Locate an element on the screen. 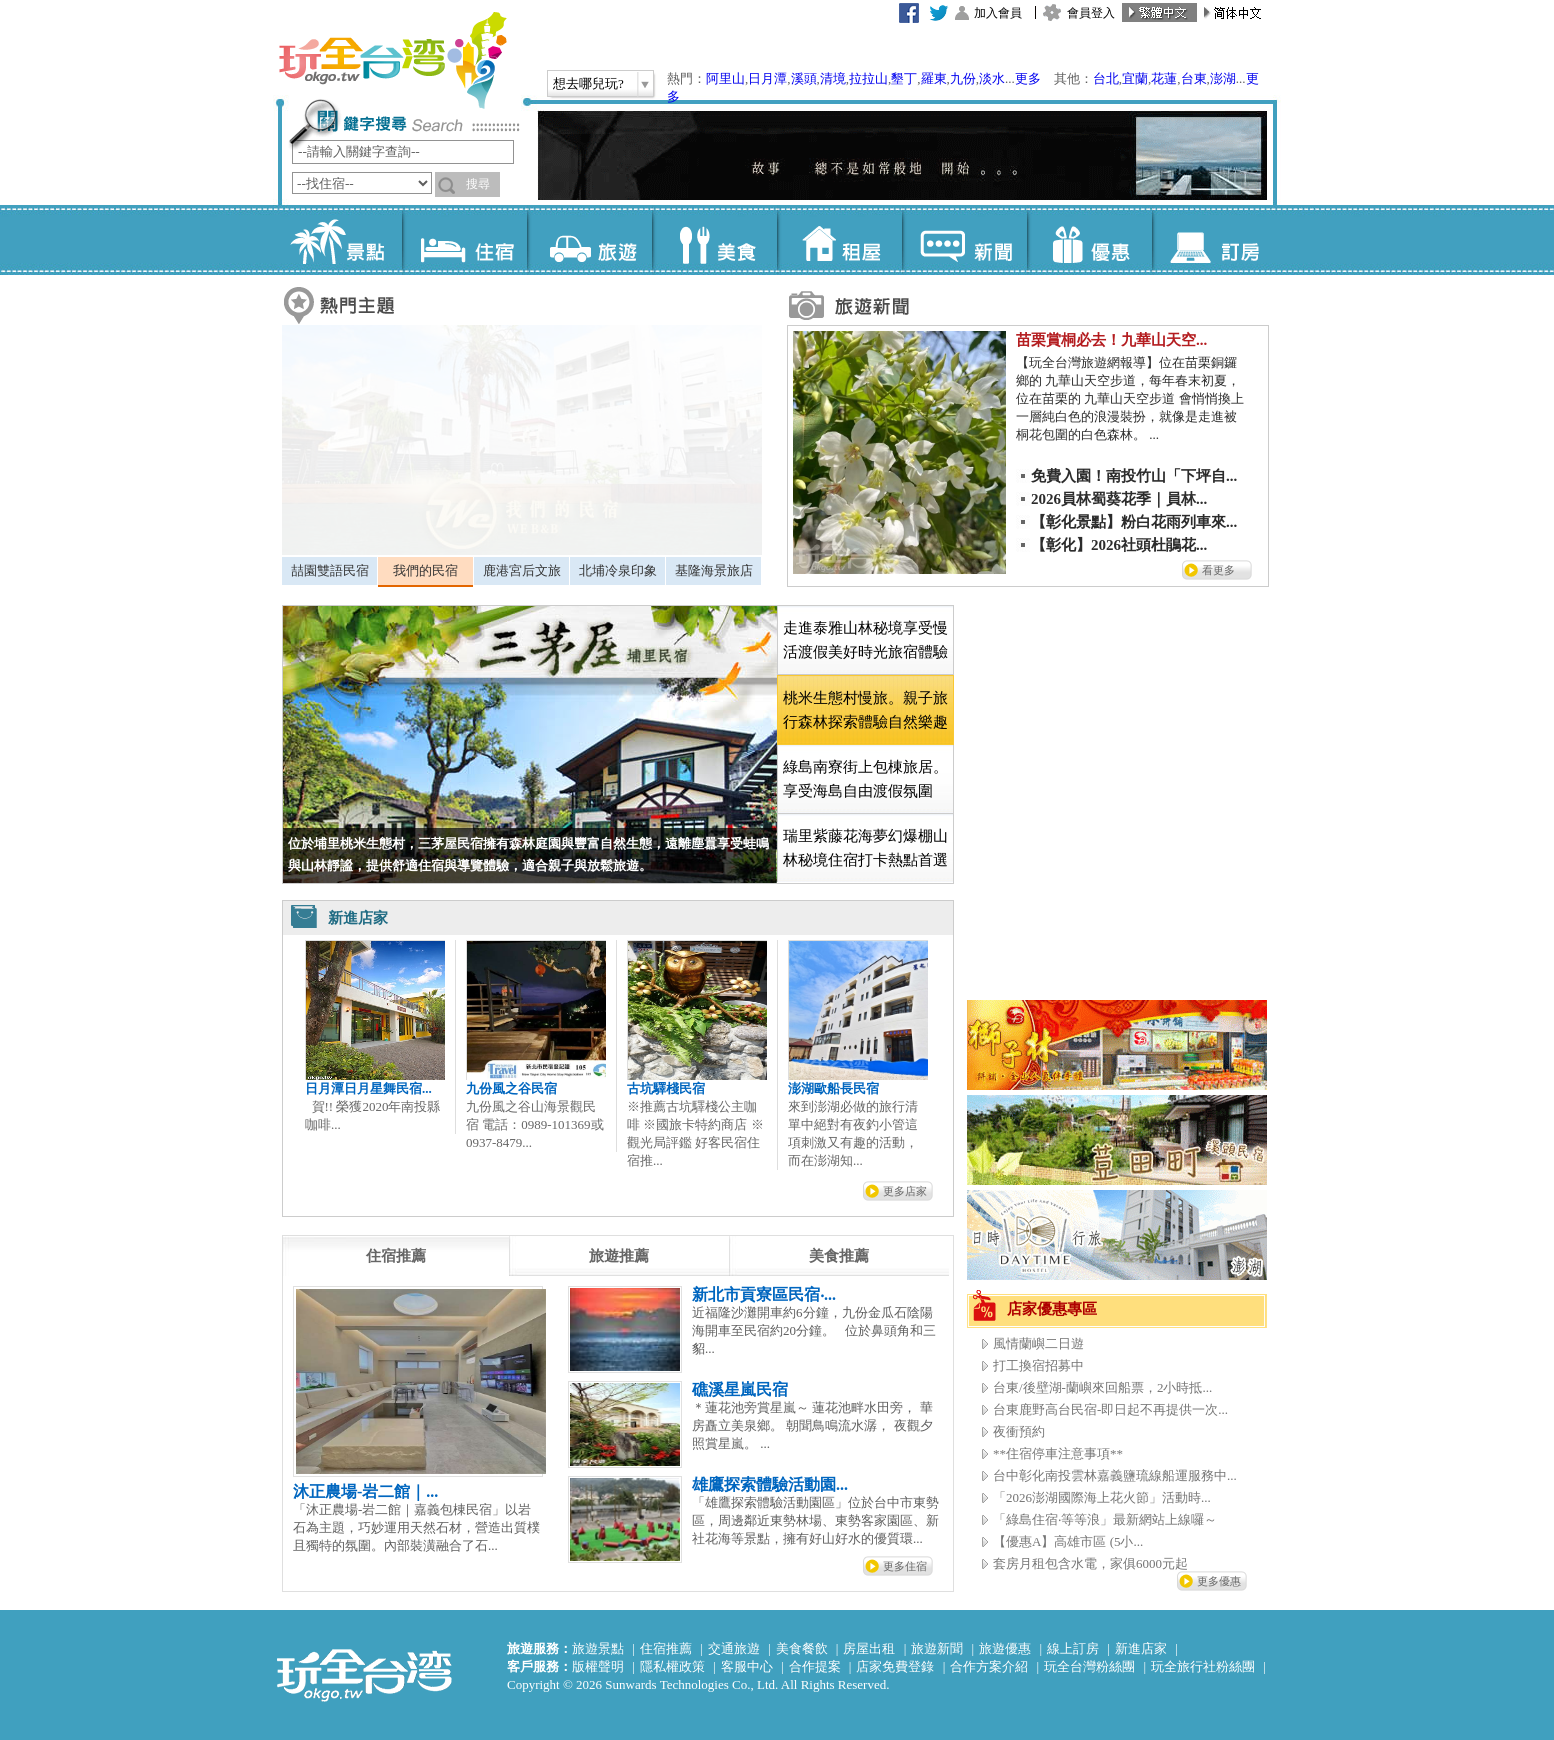 The width and height of the screenshot is (1554, 1740). 想去哪兒玩? is located at coordinates (588, 83).